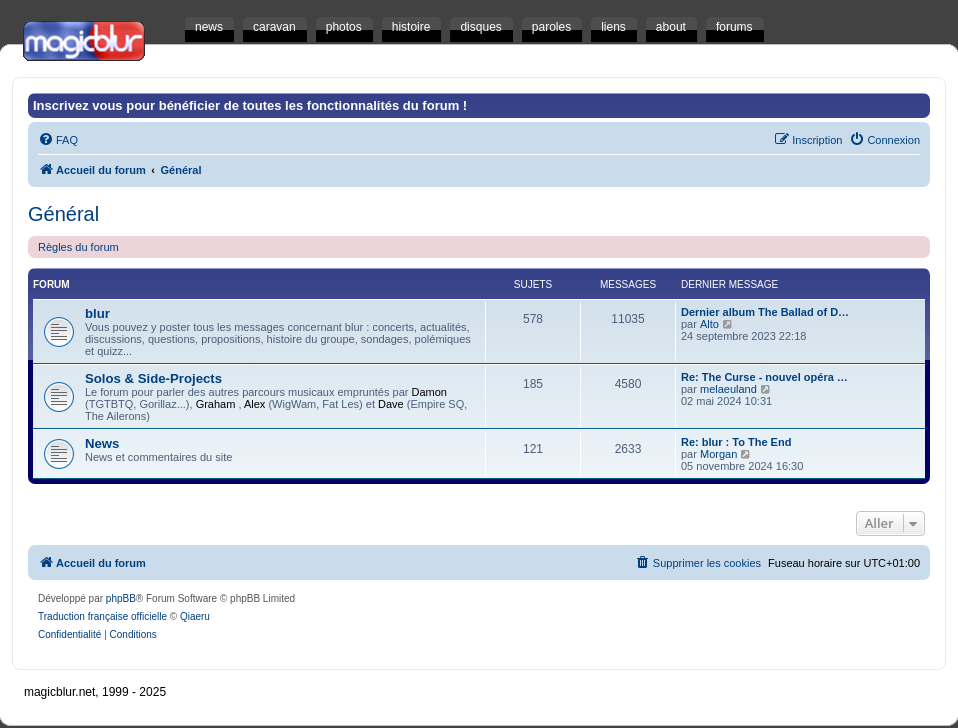 This screenshot has height=728, width=958. I want to click on phpBB, so click(121, 598).